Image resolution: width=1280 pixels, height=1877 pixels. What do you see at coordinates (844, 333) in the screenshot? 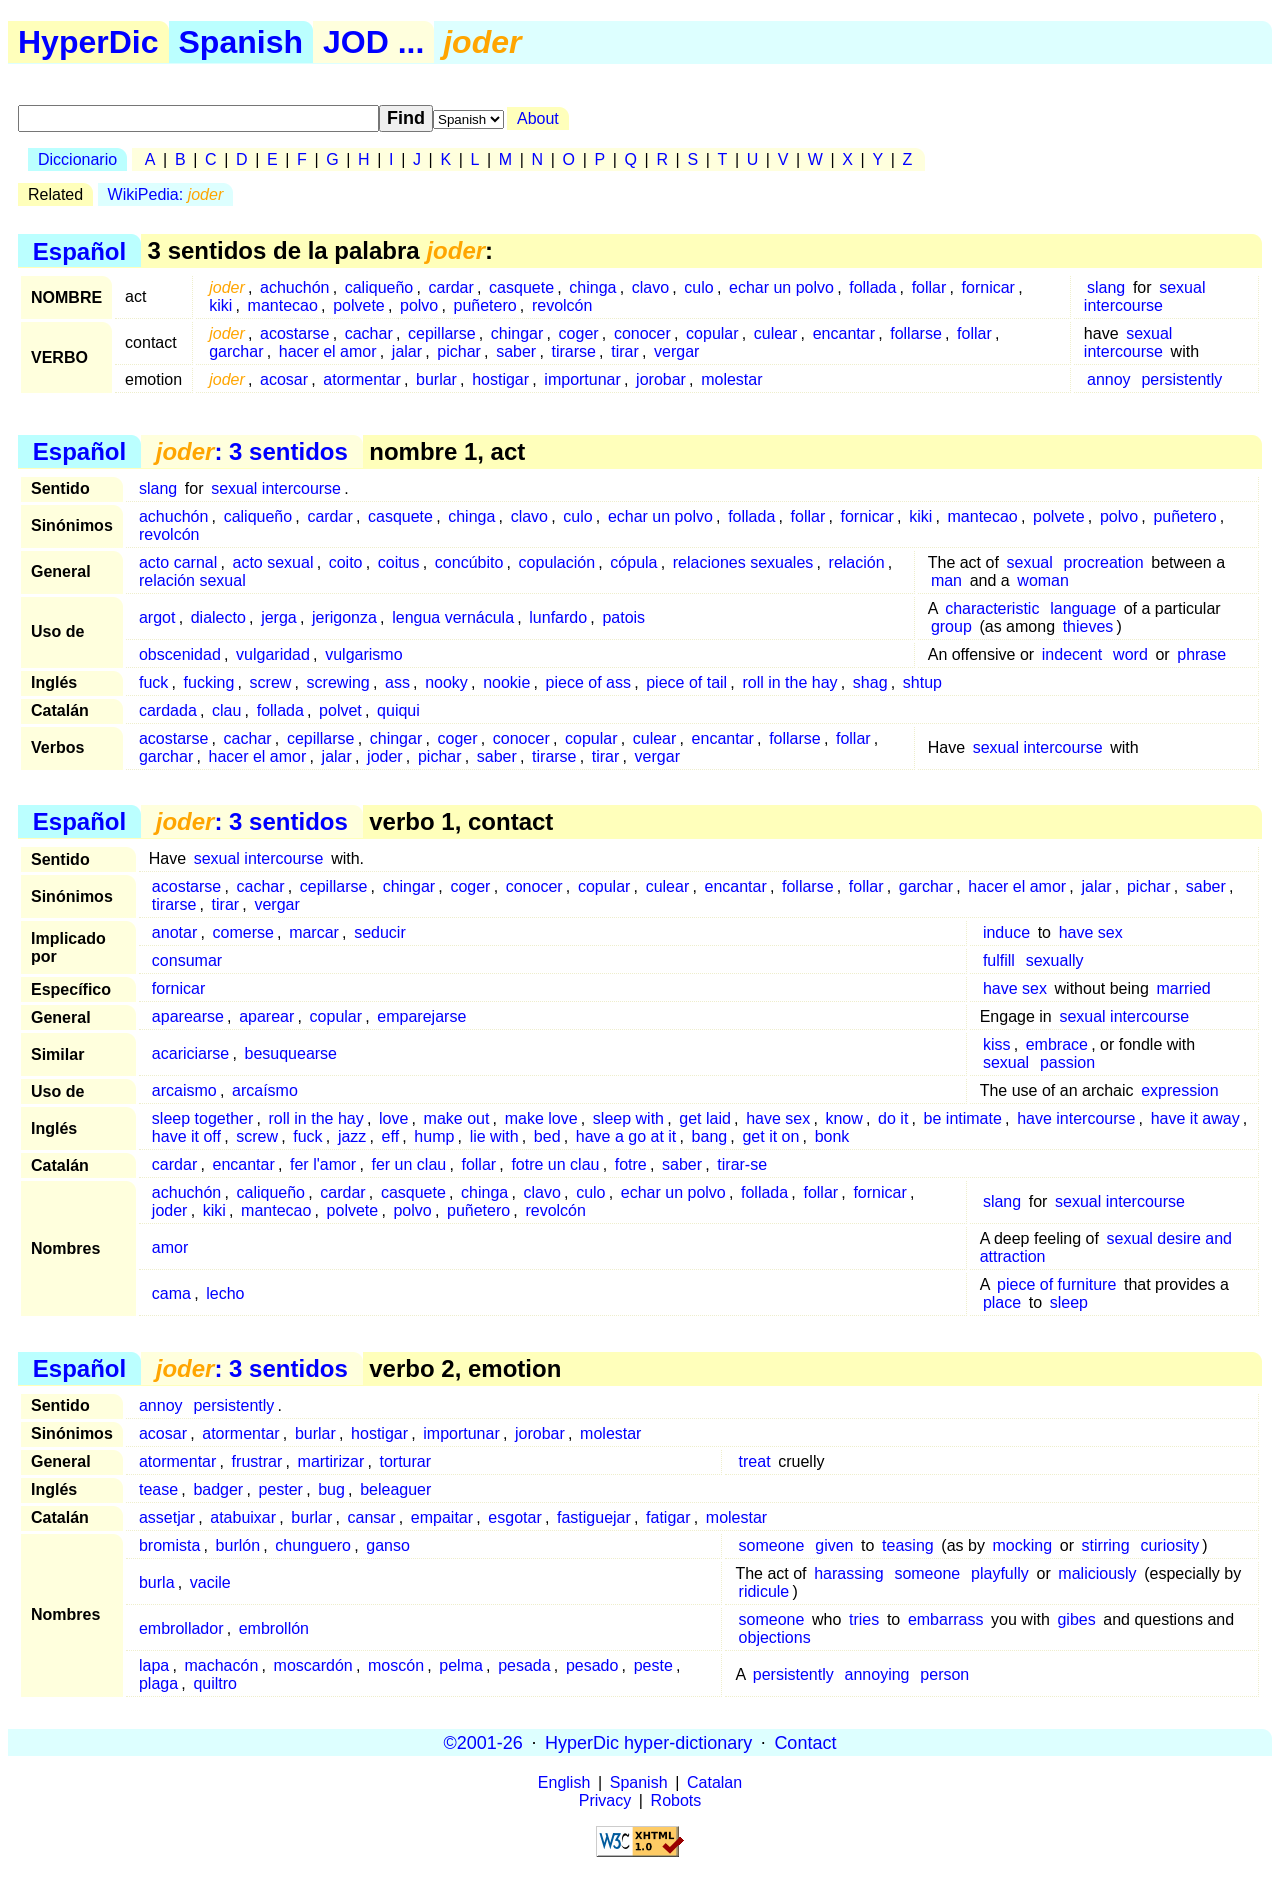
I see `encantar` at bounding box center [844, 333].